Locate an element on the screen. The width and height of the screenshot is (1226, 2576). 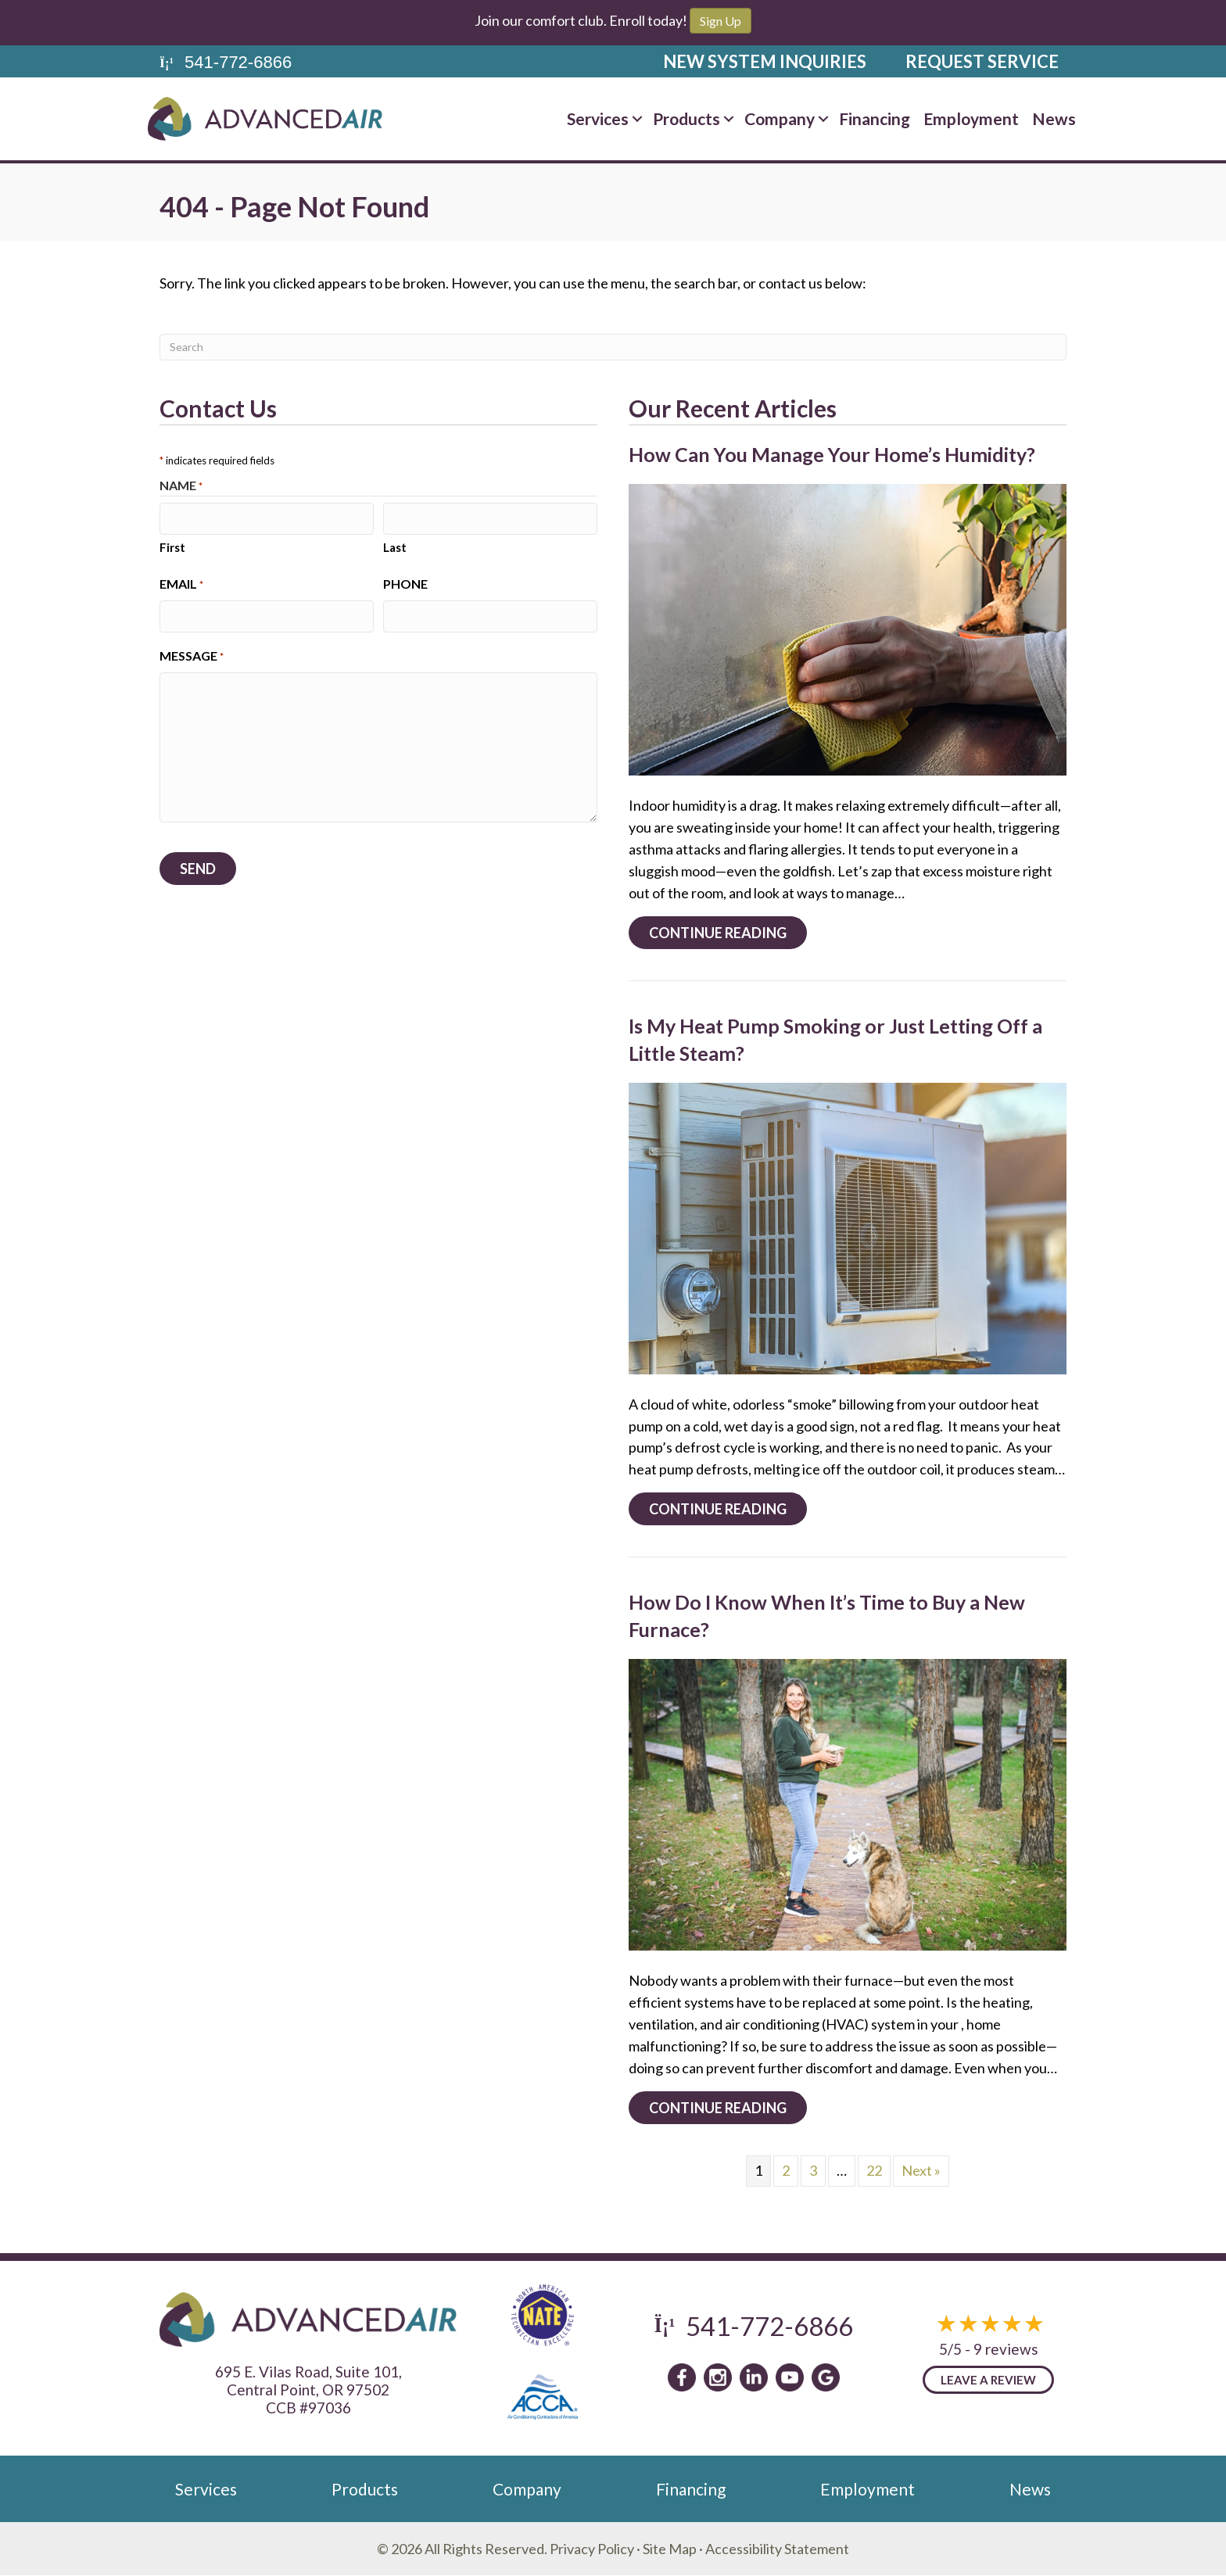
Phone is located at coordinates (405, 582).